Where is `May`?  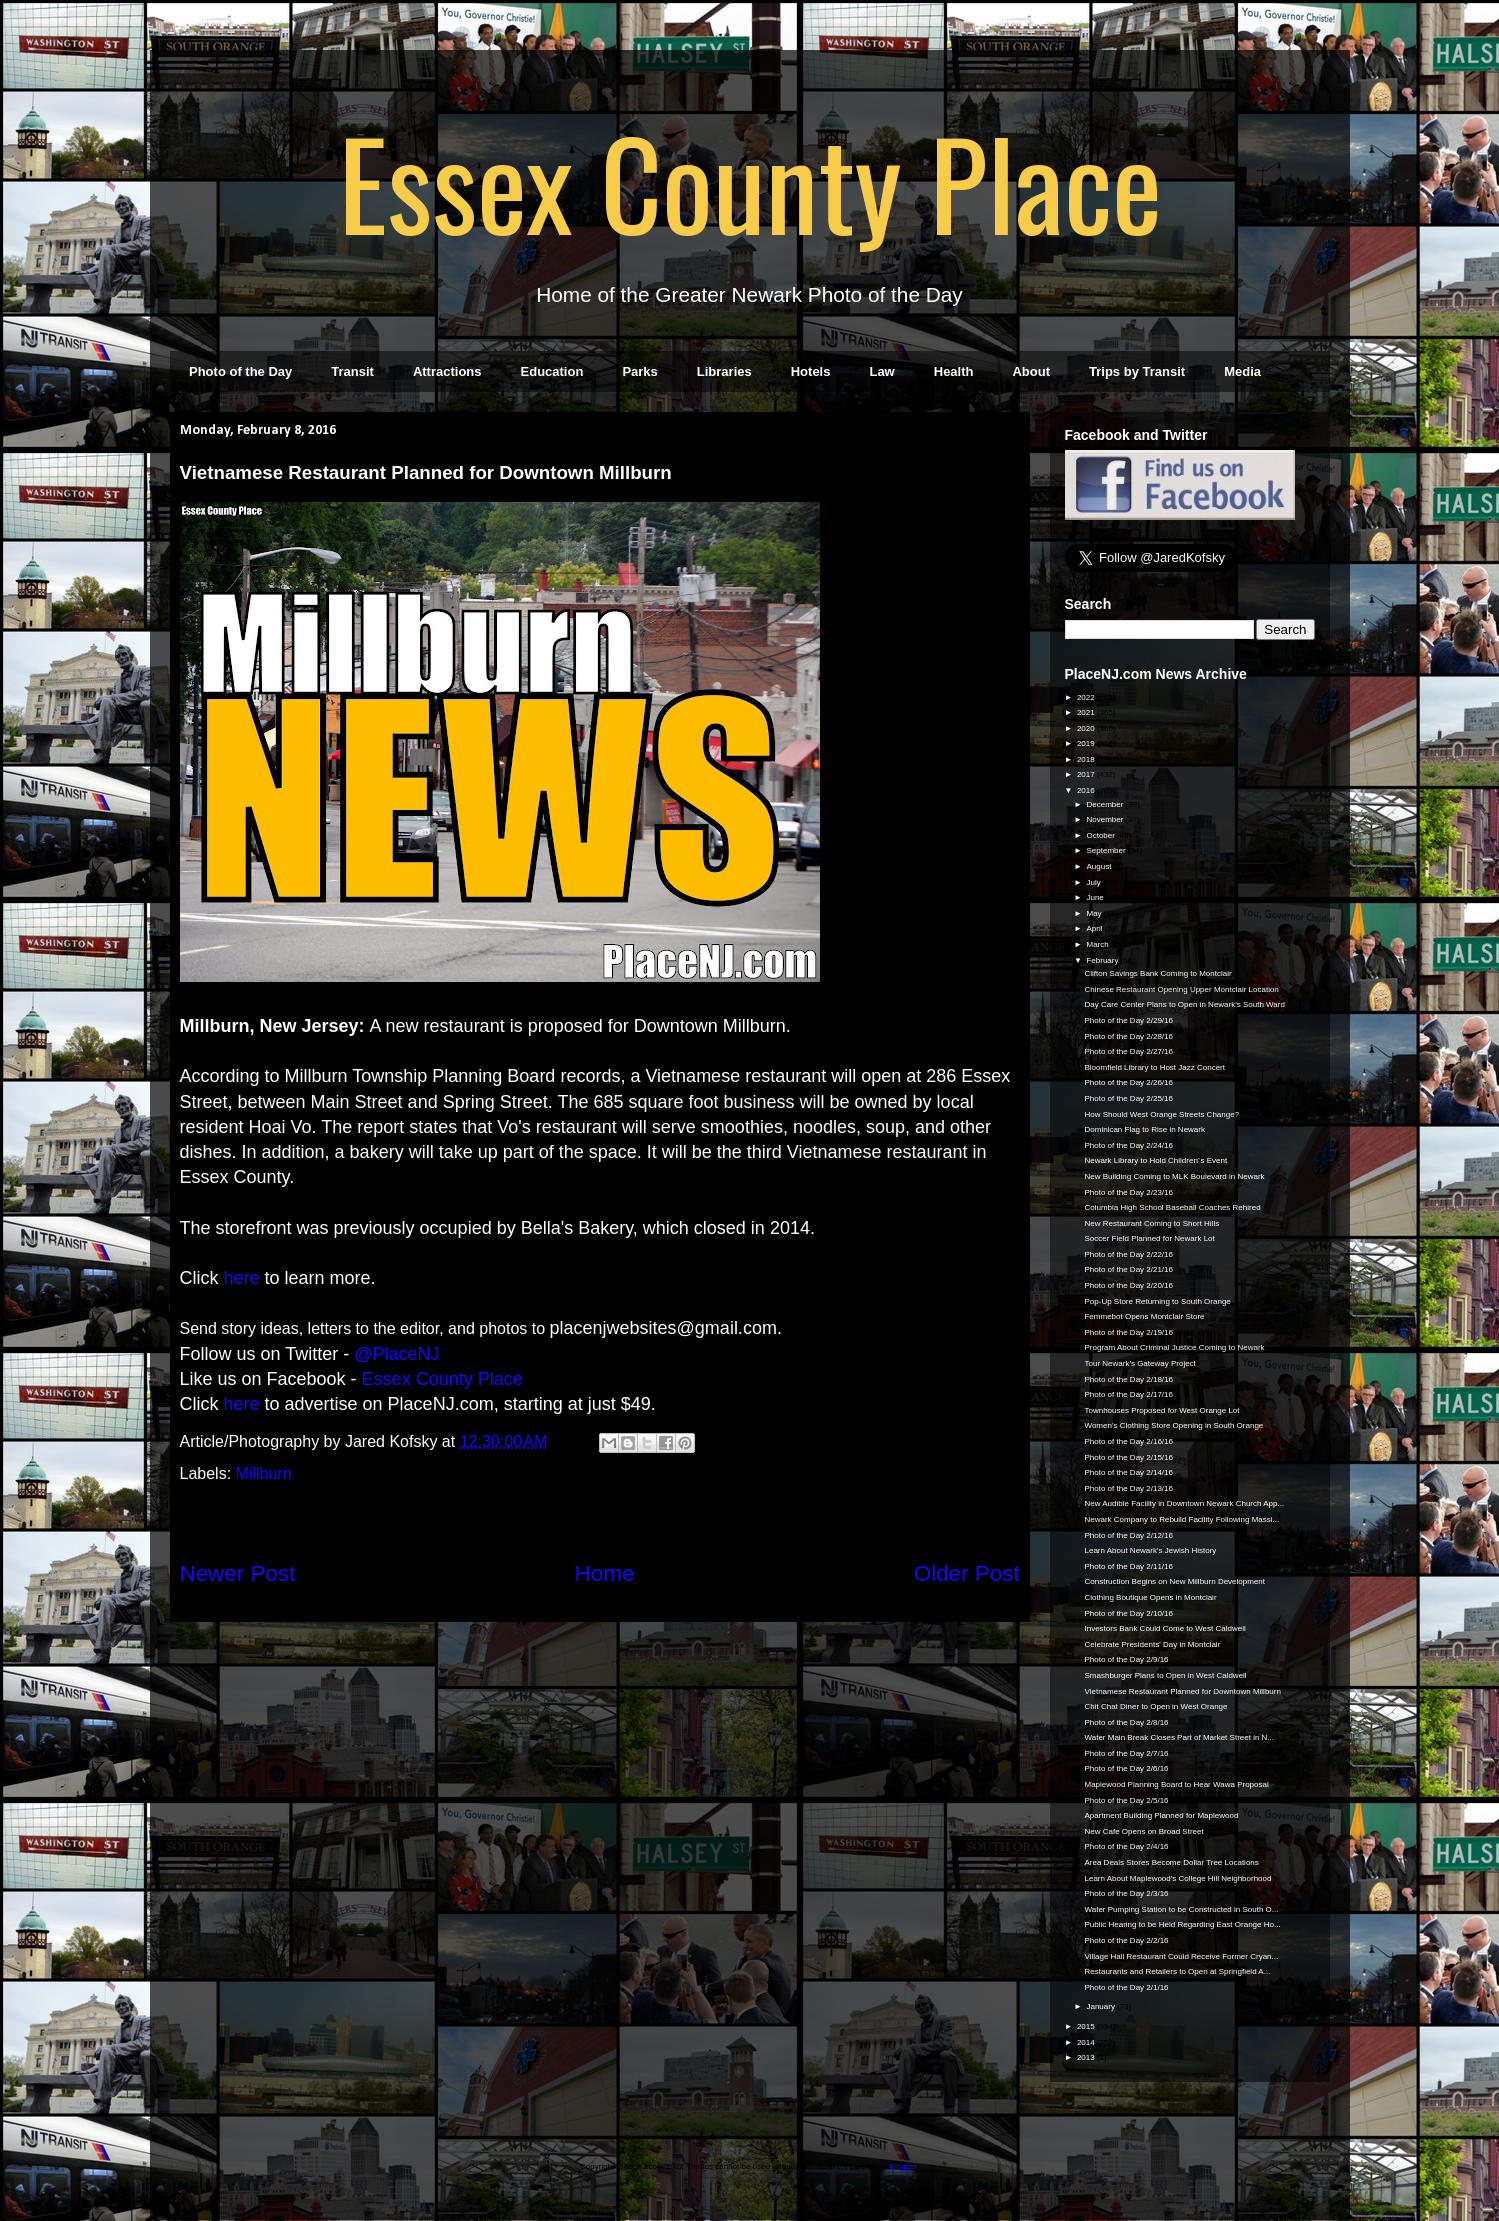 May is located at coordinates (1094, 913).